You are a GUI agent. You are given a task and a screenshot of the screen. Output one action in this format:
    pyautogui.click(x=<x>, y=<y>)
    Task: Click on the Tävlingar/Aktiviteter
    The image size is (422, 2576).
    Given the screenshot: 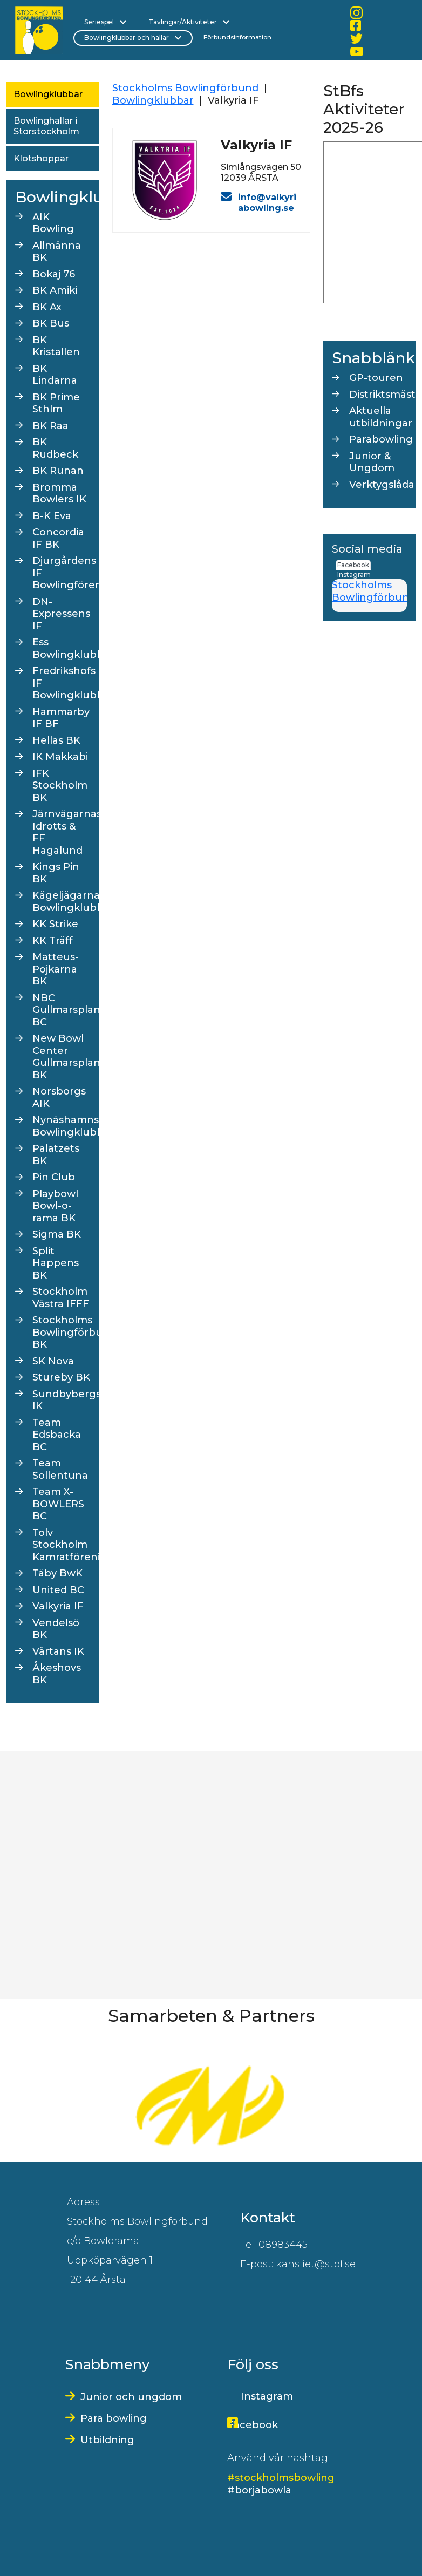 What is the action you would take?
    pyautogui.click(x=188, y=22)
    